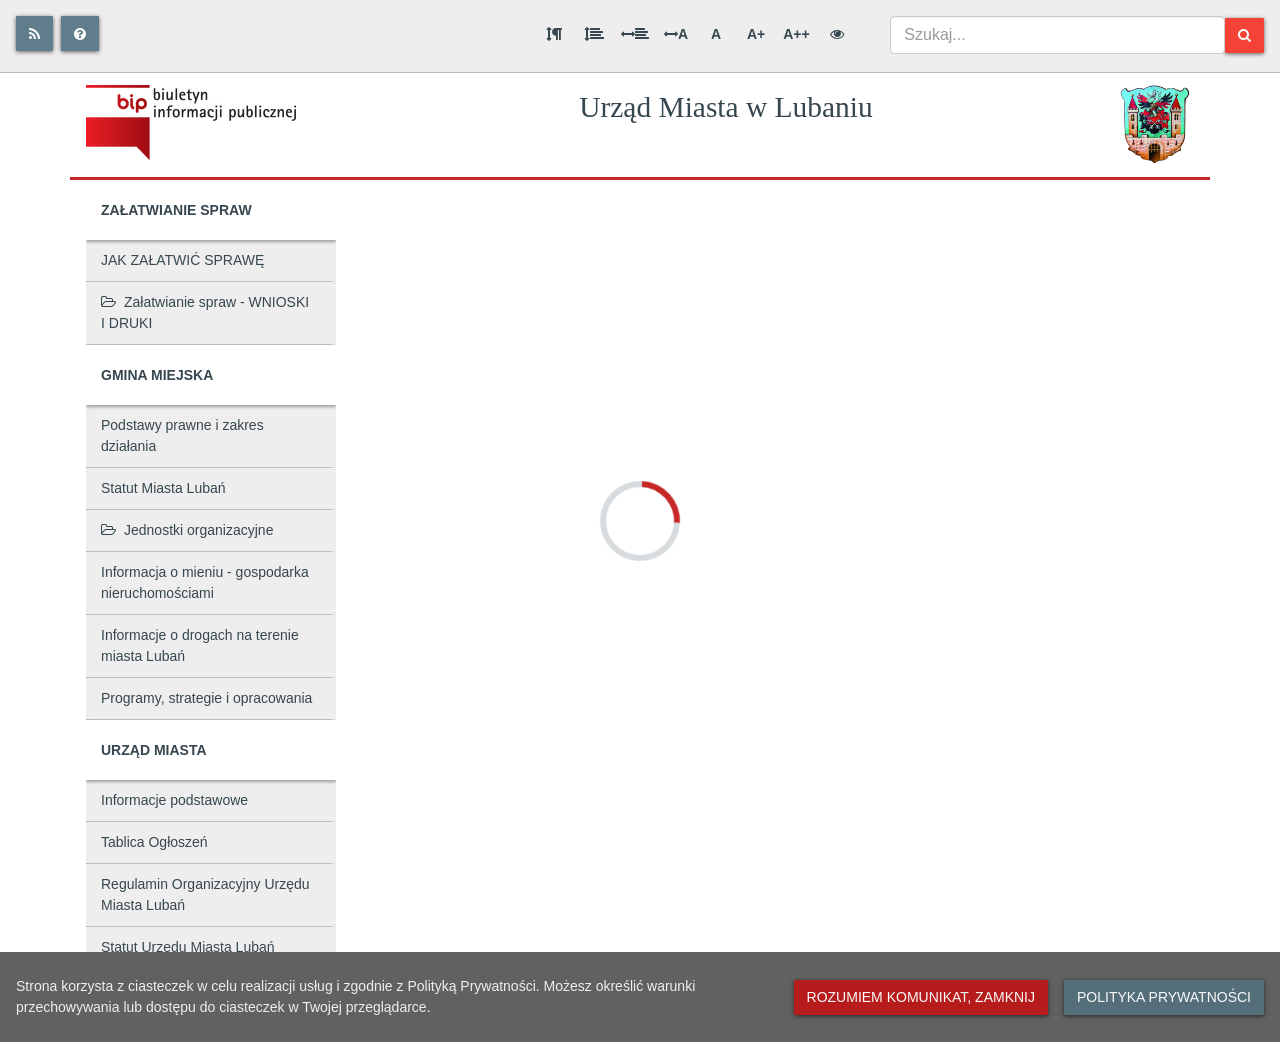  I want to click on [Rss], so click(34, 33).